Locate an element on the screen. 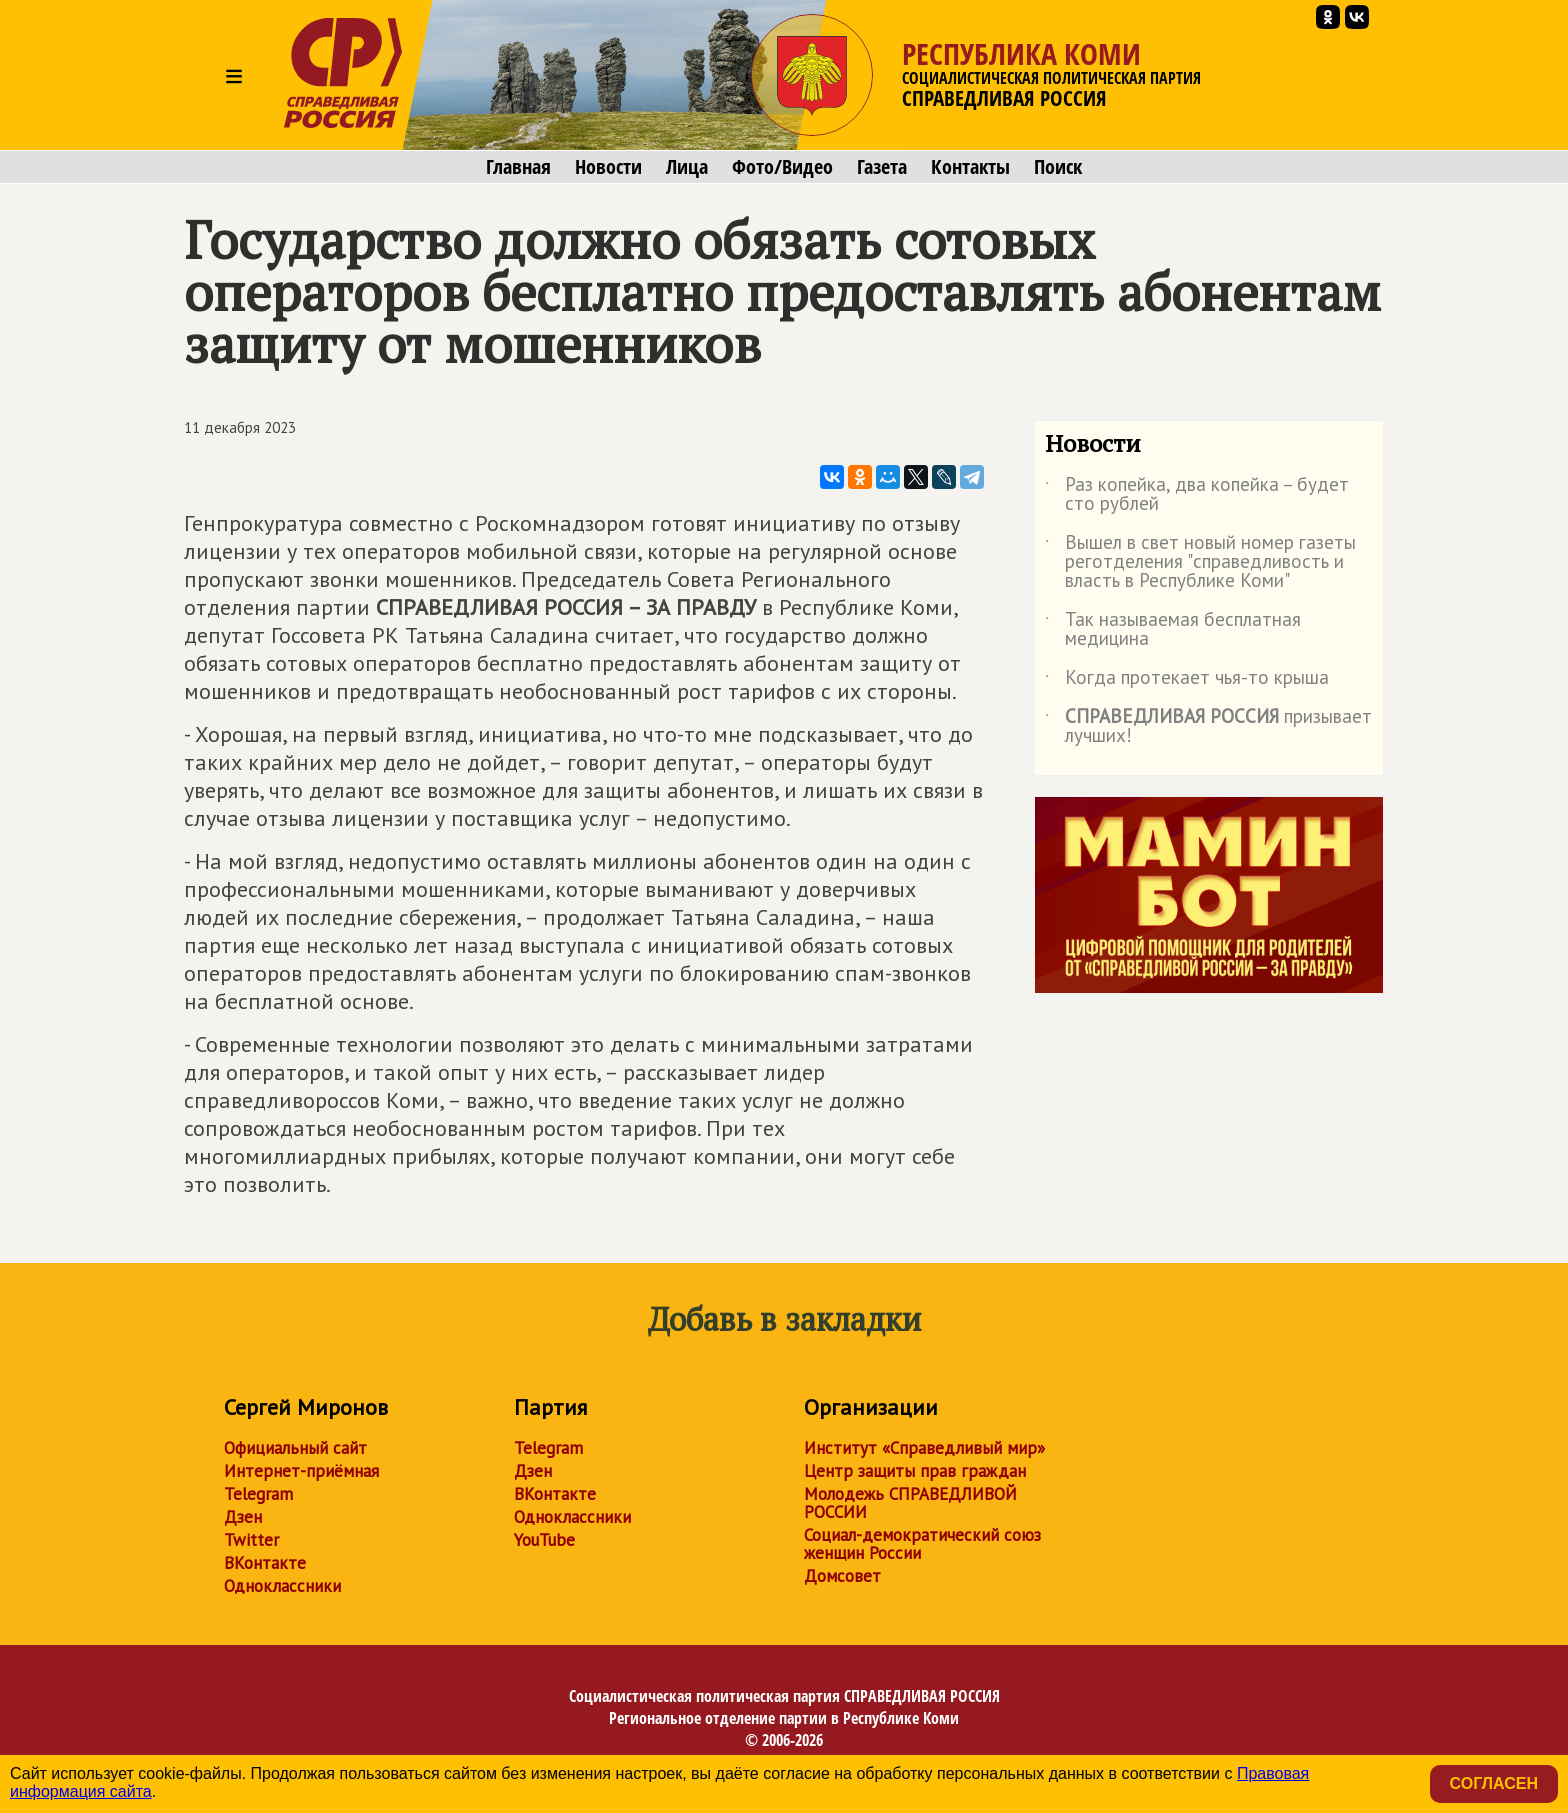 The width and height of the screenshot is (1568, 1813). Молодежь СПРАВЕДЛИВОЙ РОССИИ is located at coordinates (910, 1503).